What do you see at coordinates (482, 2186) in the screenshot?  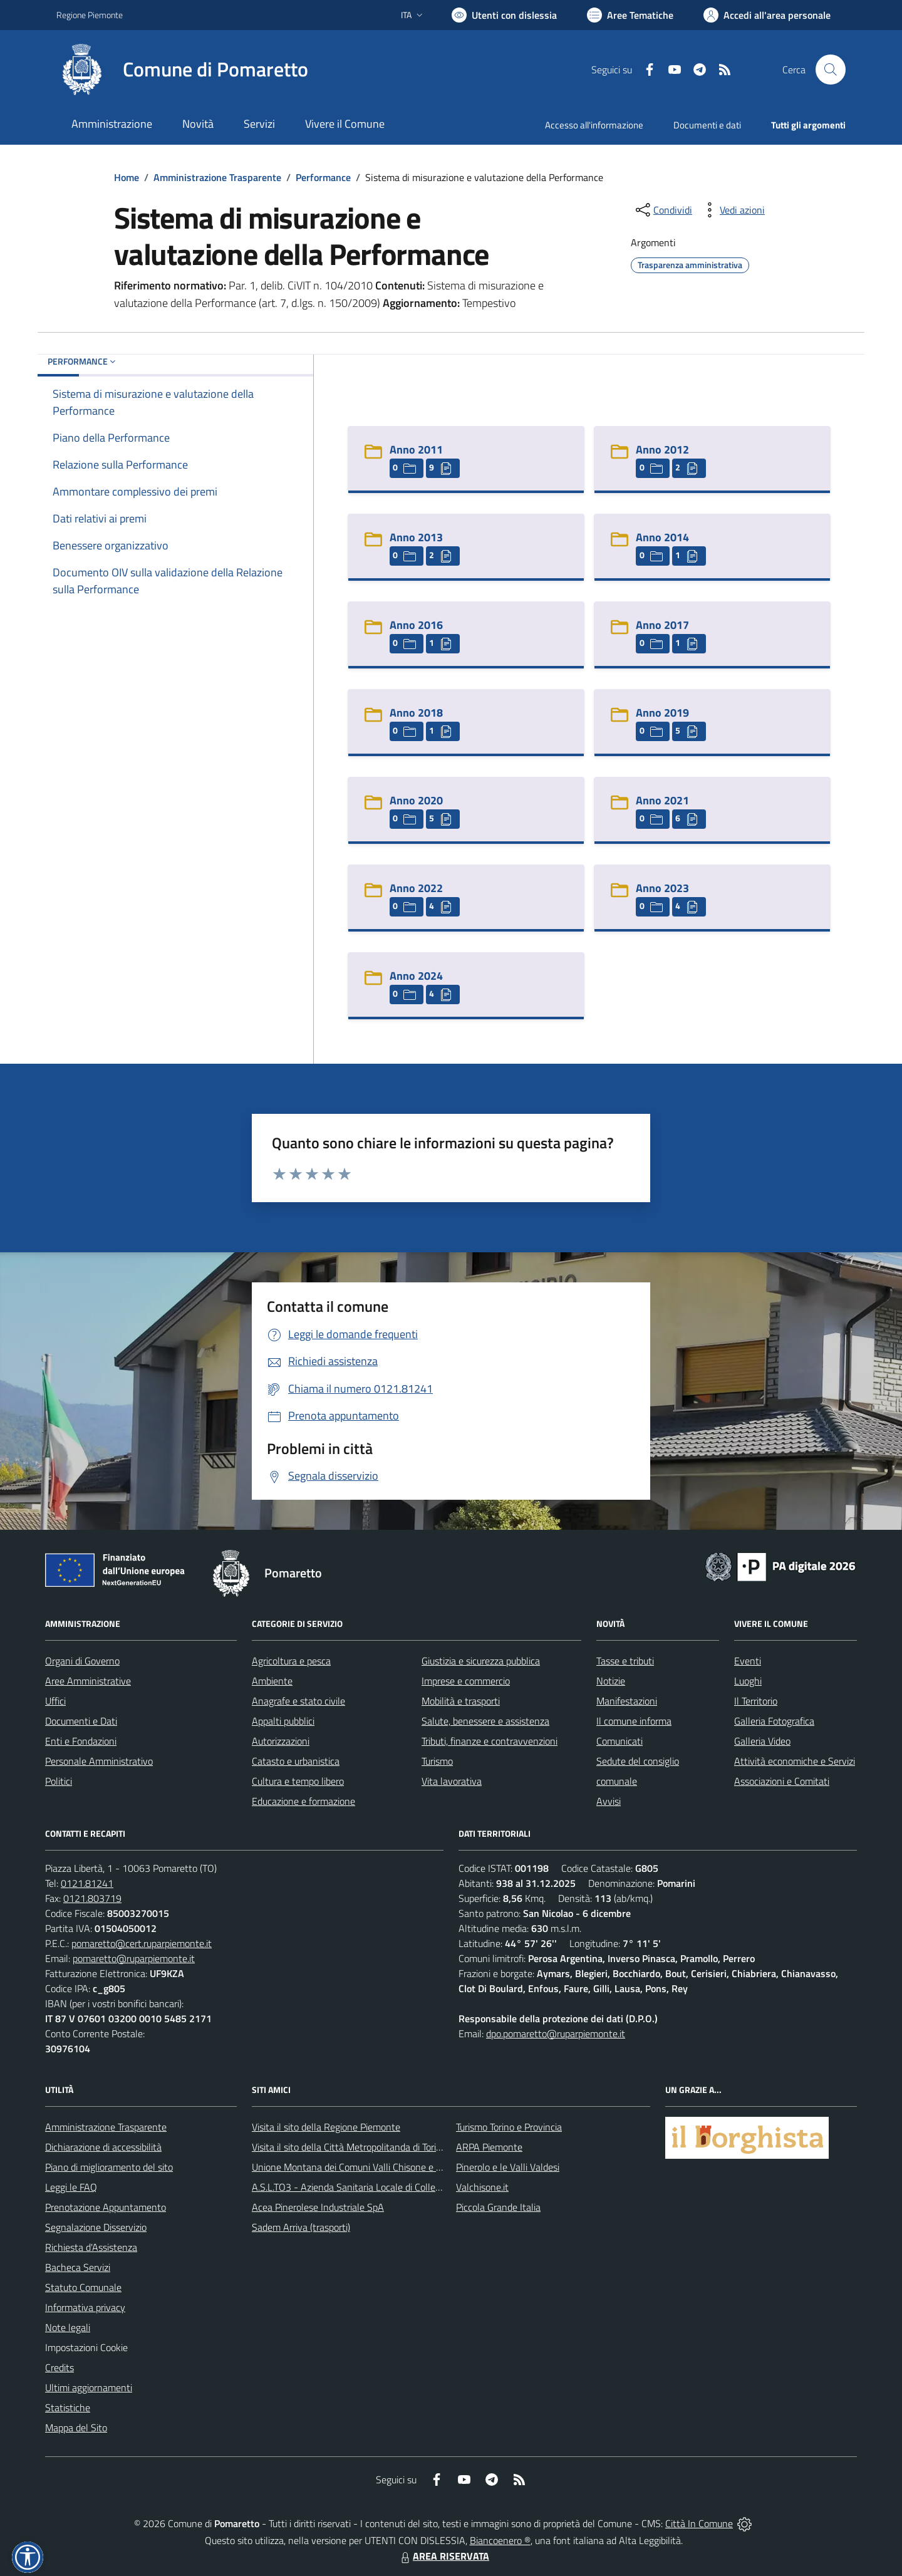 I see `Valchisone.it` at bounding box center [482, 2186].